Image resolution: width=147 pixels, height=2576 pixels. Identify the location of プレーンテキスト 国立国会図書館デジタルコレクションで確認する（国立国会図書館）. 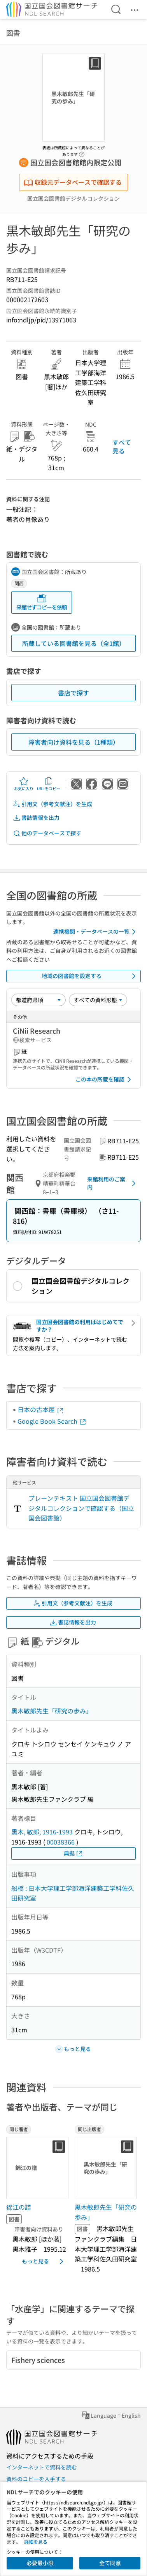
(81, 1507).